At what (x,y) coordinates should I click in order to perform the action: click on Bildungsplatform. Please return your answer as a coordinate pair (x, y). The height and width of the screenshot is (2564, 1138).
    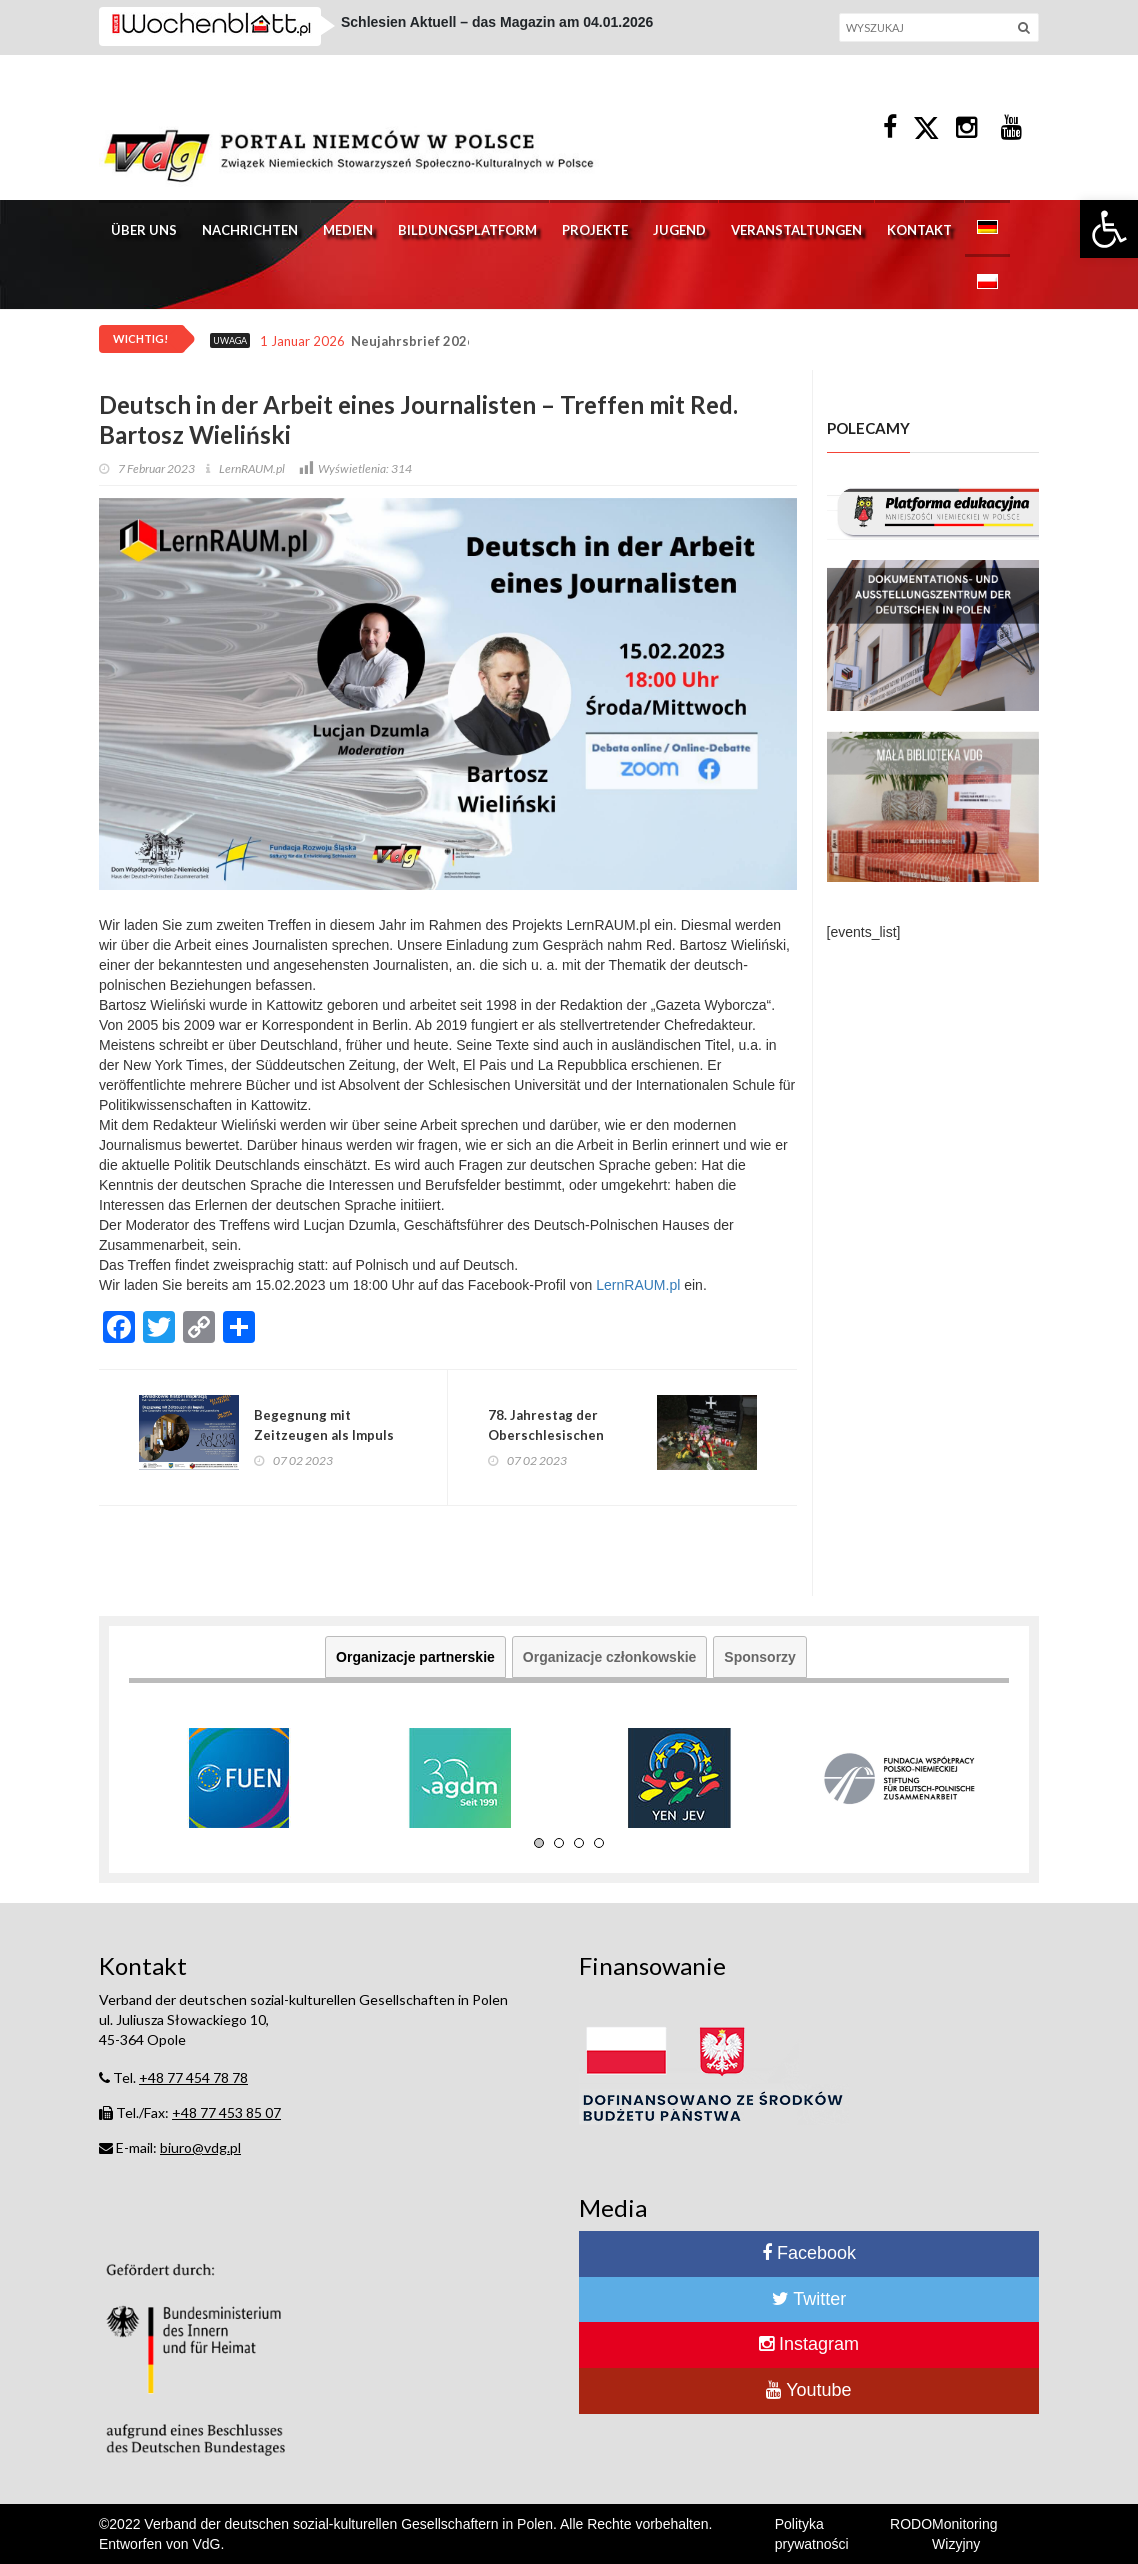
    Looking at the image, I should click on (467, 230).